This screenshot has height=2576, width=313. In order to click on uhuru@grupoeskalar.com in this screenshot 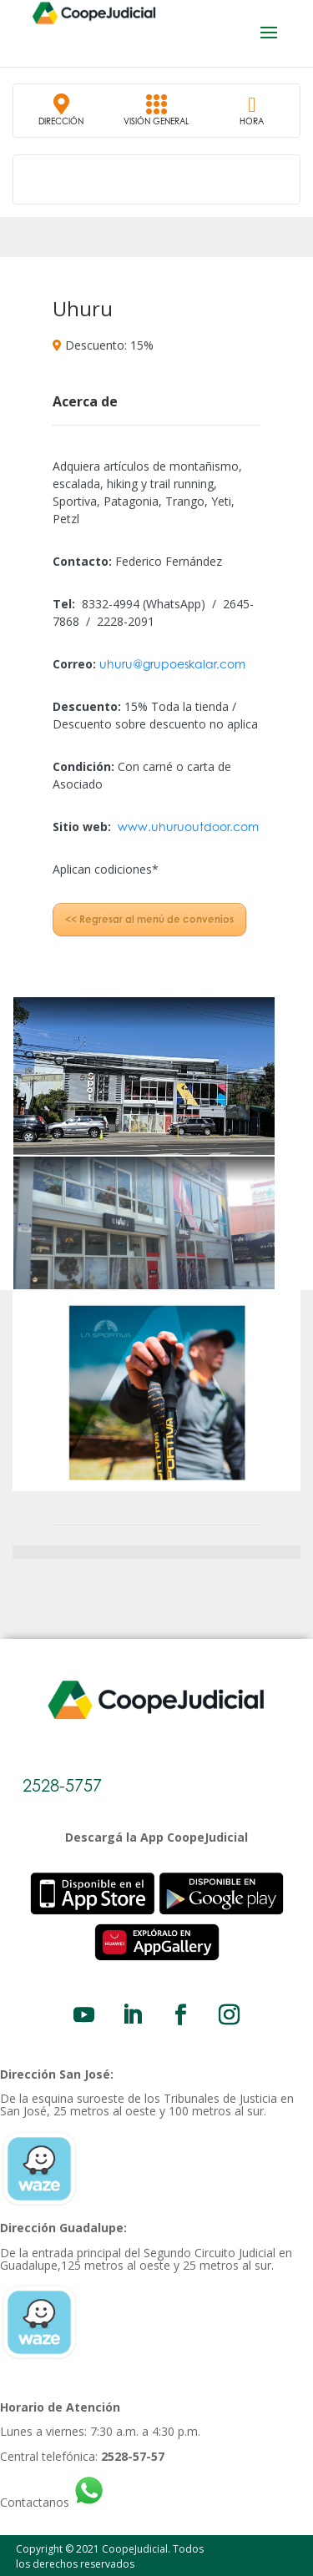, I will do `click(172, 664)`.